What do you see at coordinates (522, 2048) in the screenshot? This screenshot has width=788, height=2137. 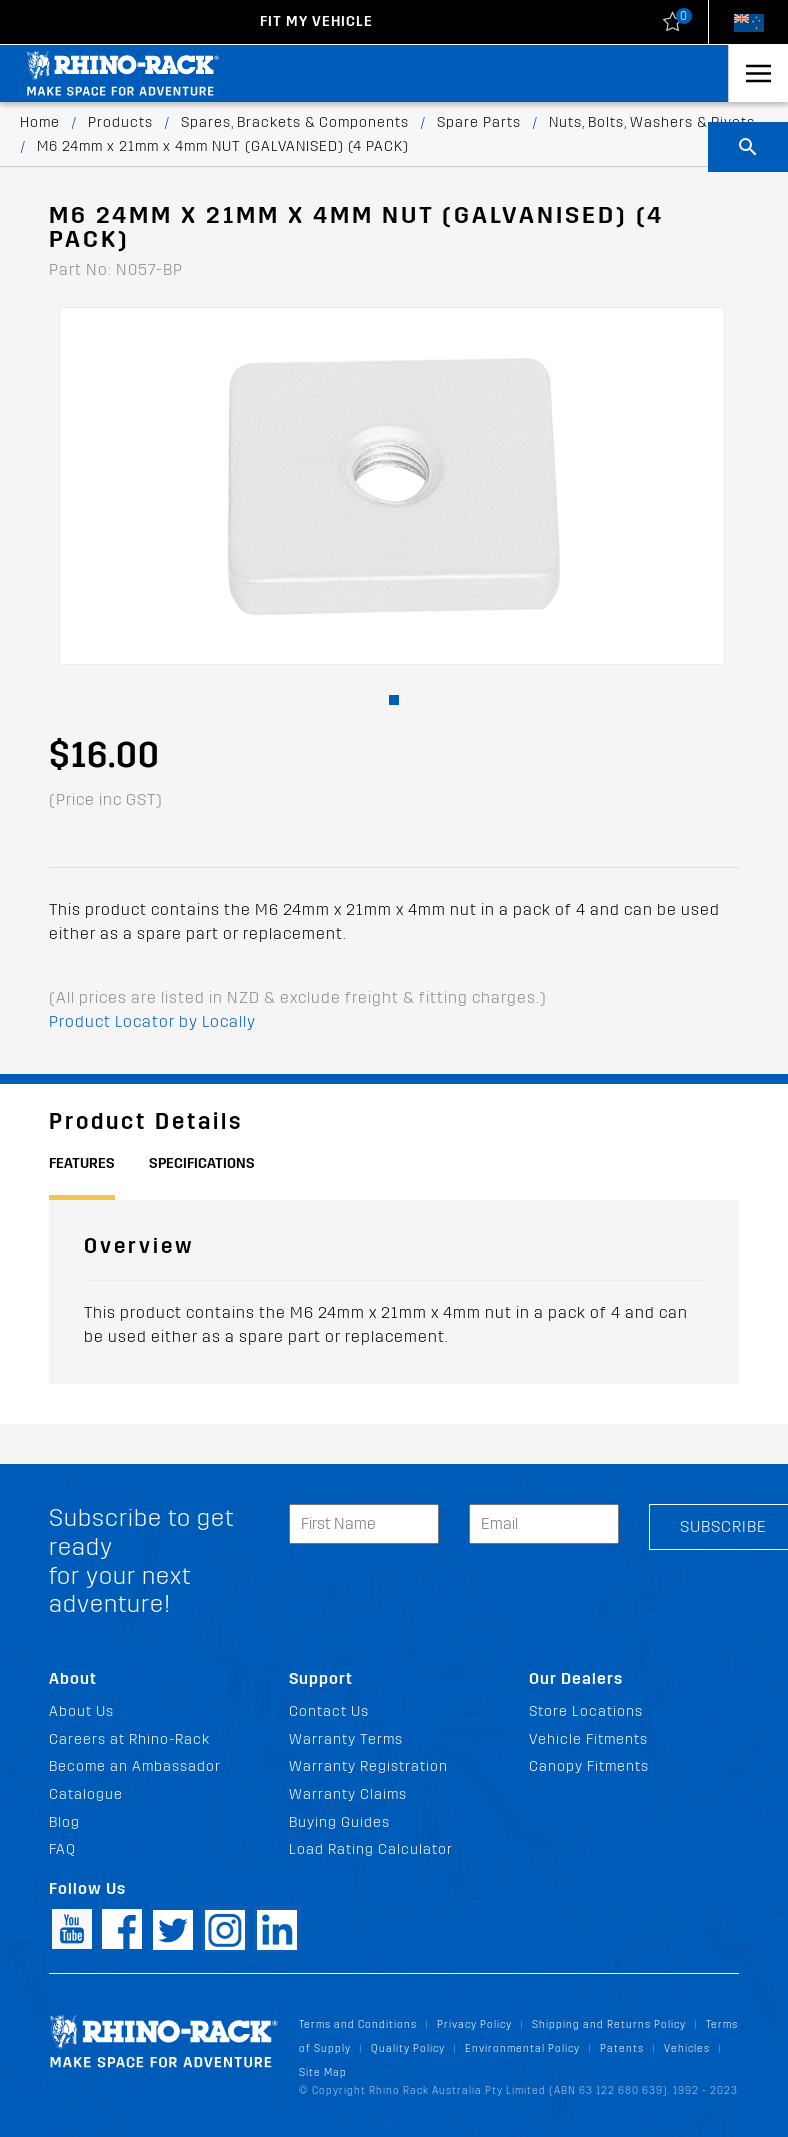 I see `Environmental Policy` at bounding box center [522, 2048].